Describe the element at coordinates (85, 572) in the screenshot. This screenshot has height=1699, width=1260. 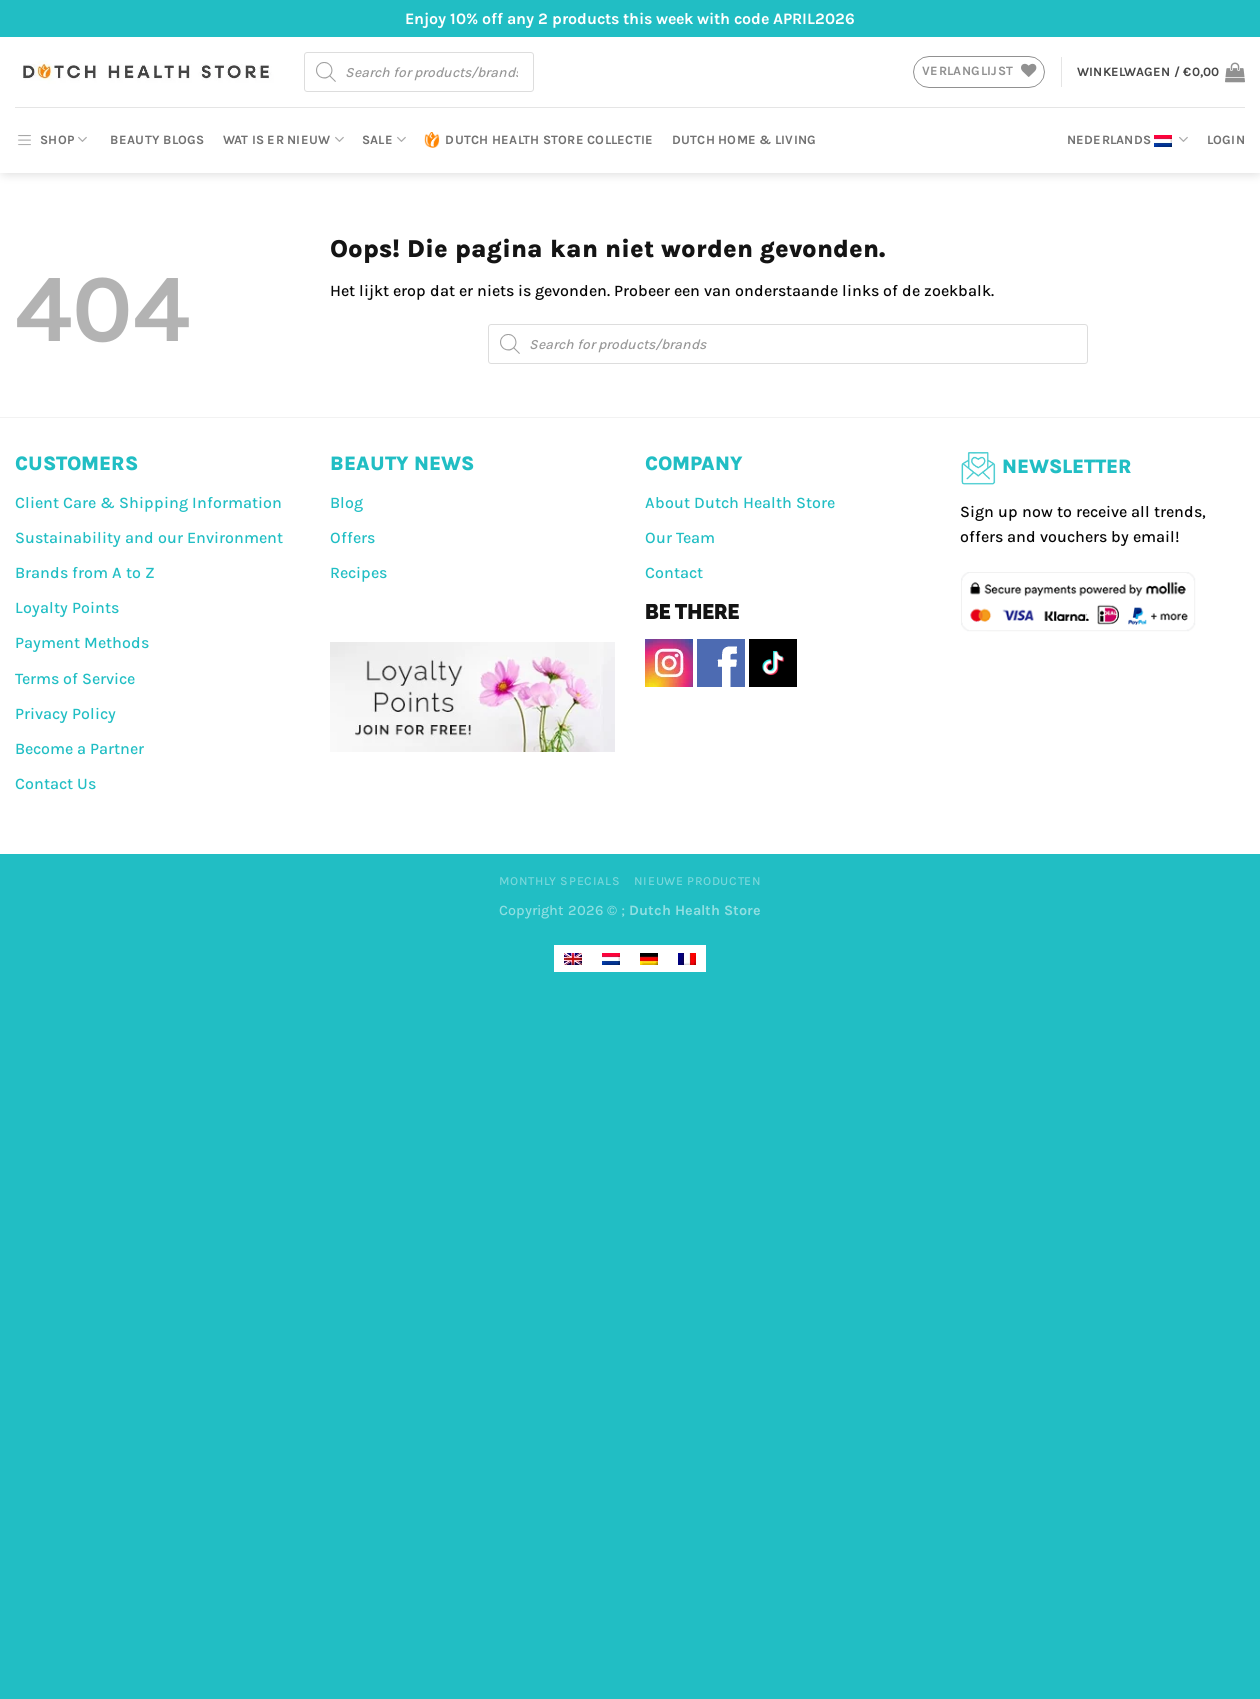
I see `Brands from A to Z` at that location.